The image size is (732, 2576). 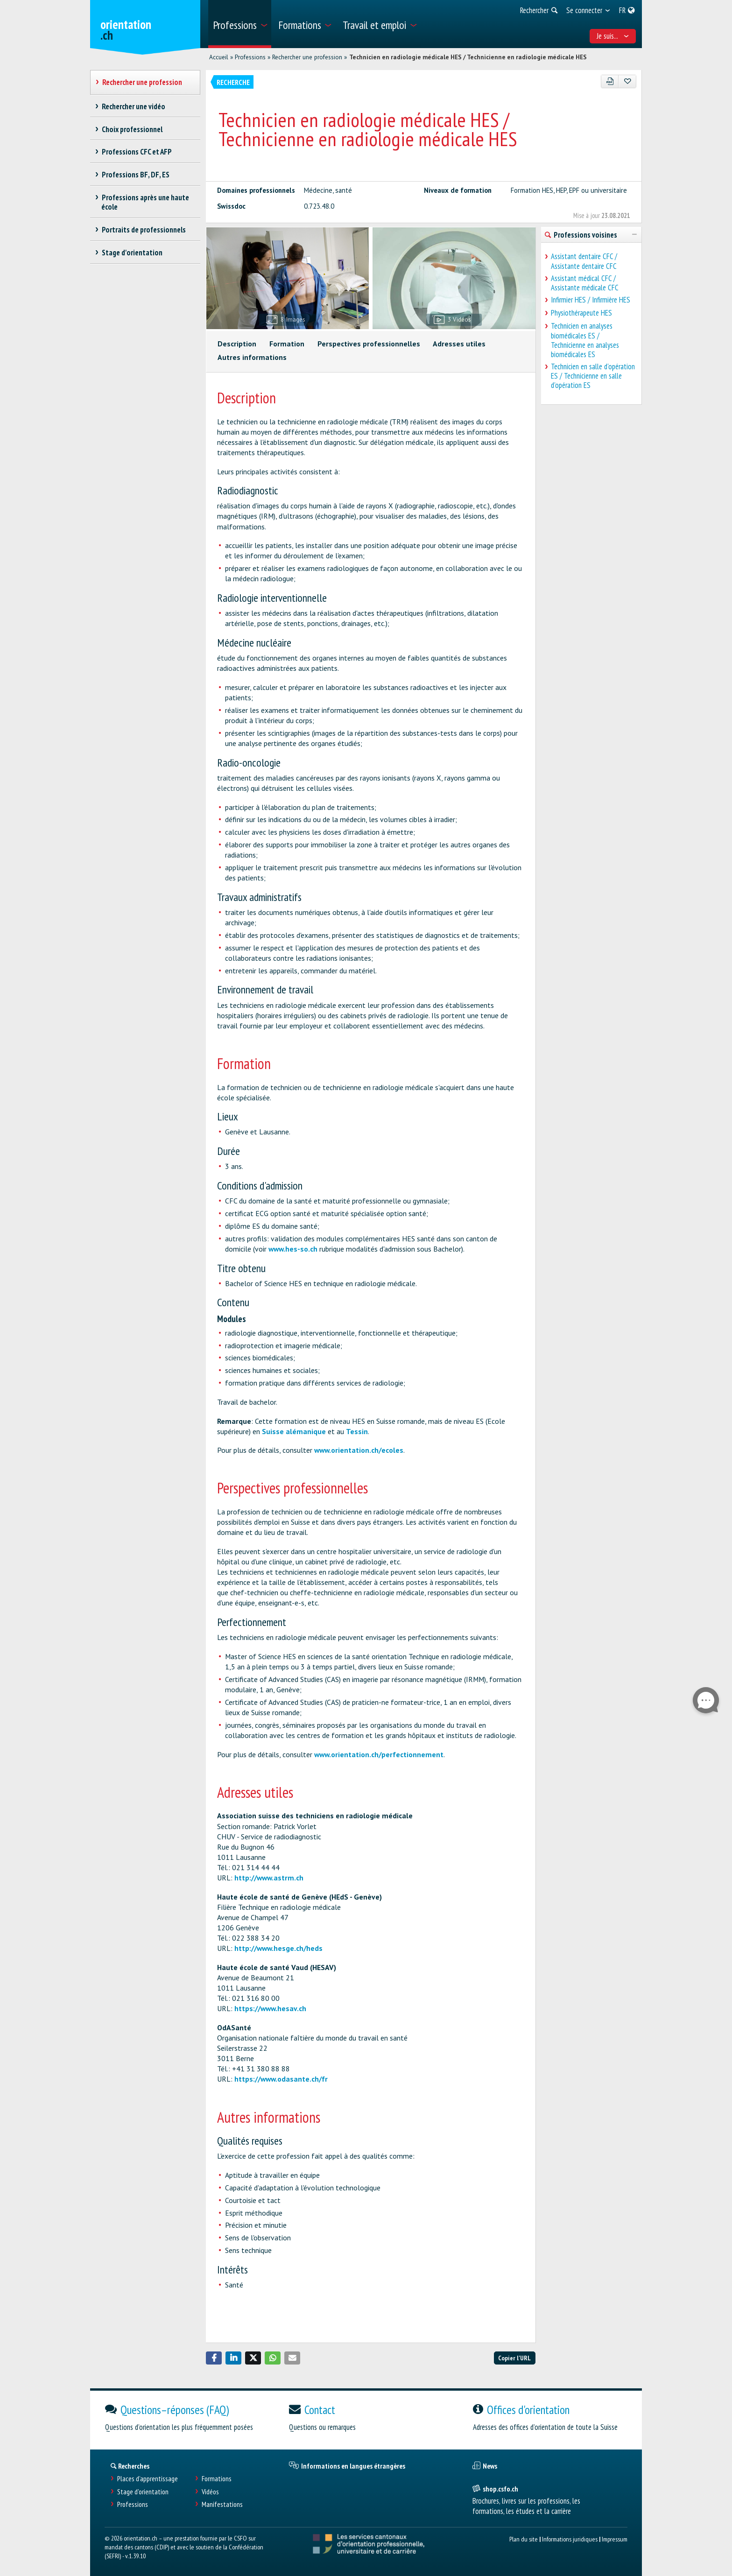 I want to click on [button], so click(x=214, y=2358).